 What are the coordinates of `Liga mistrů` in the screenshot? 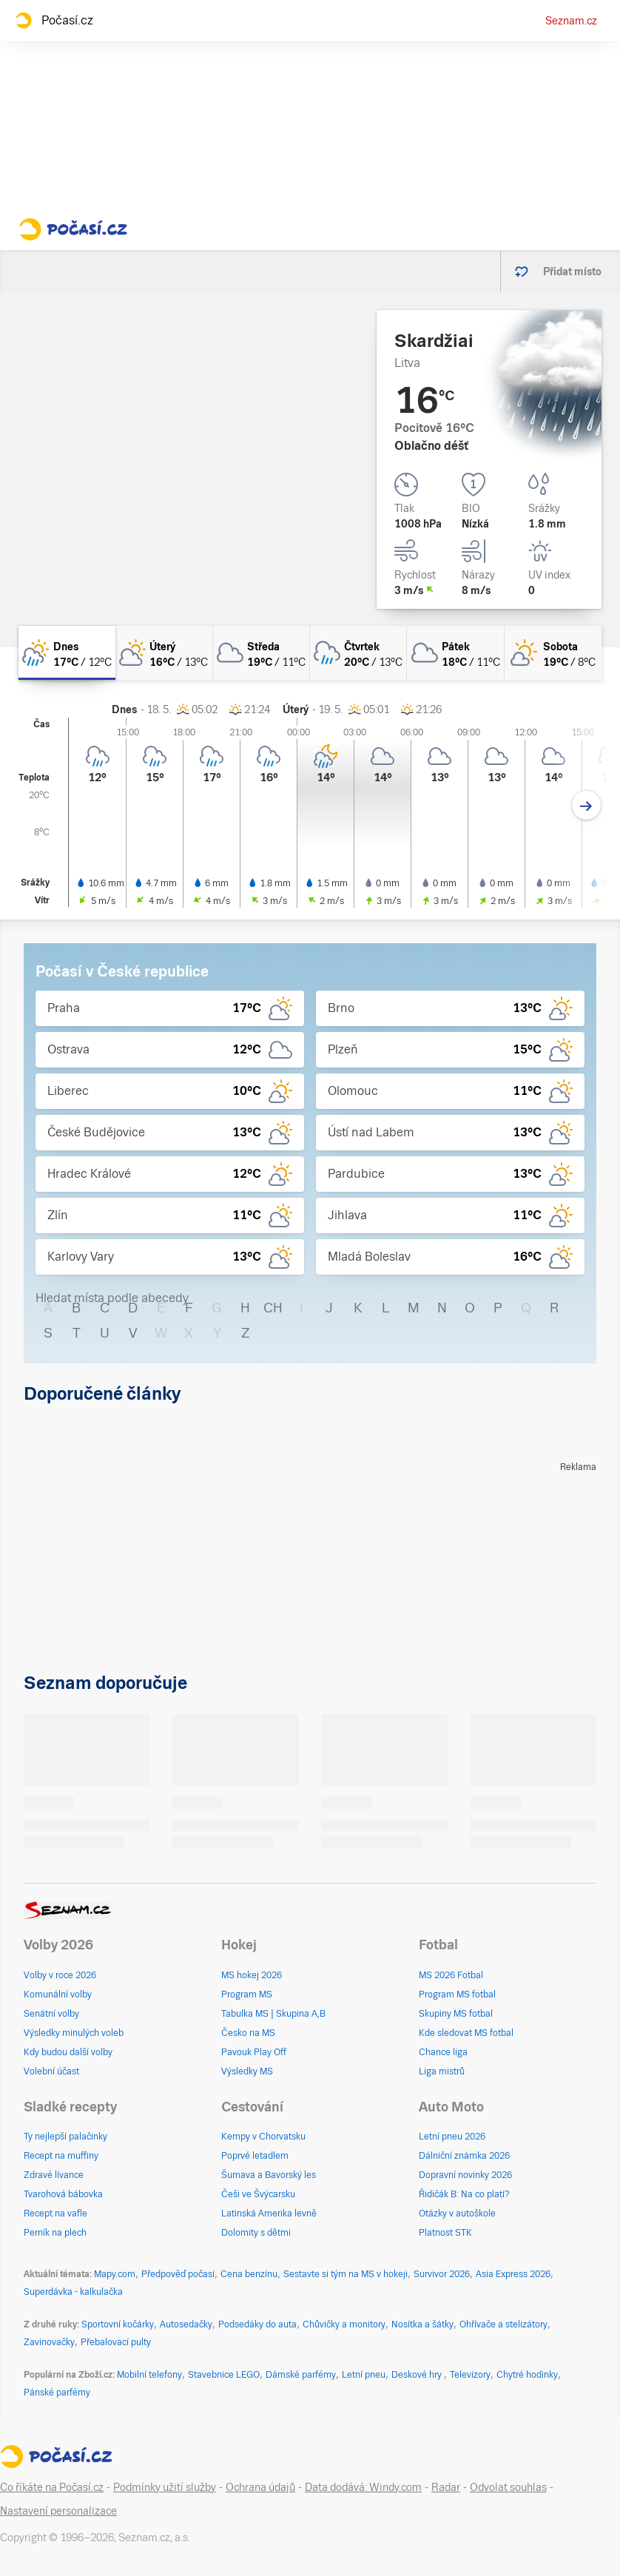 It's located at (442, 2071).